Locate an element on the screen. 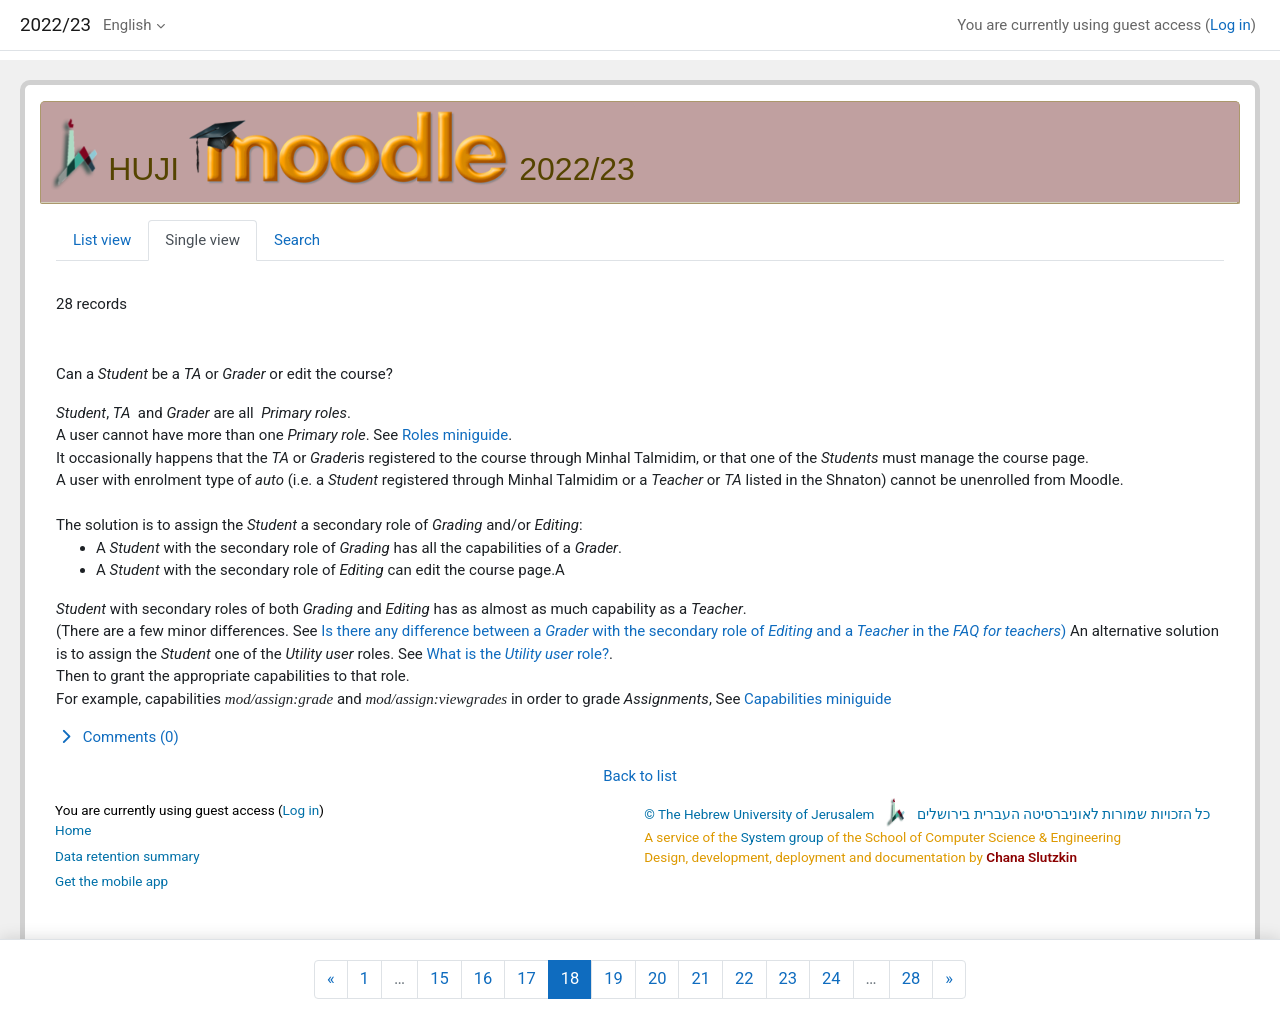 The width and height of the screenshot is (1280, 1019). Roles miniguide is located at coordinates (455, 435).